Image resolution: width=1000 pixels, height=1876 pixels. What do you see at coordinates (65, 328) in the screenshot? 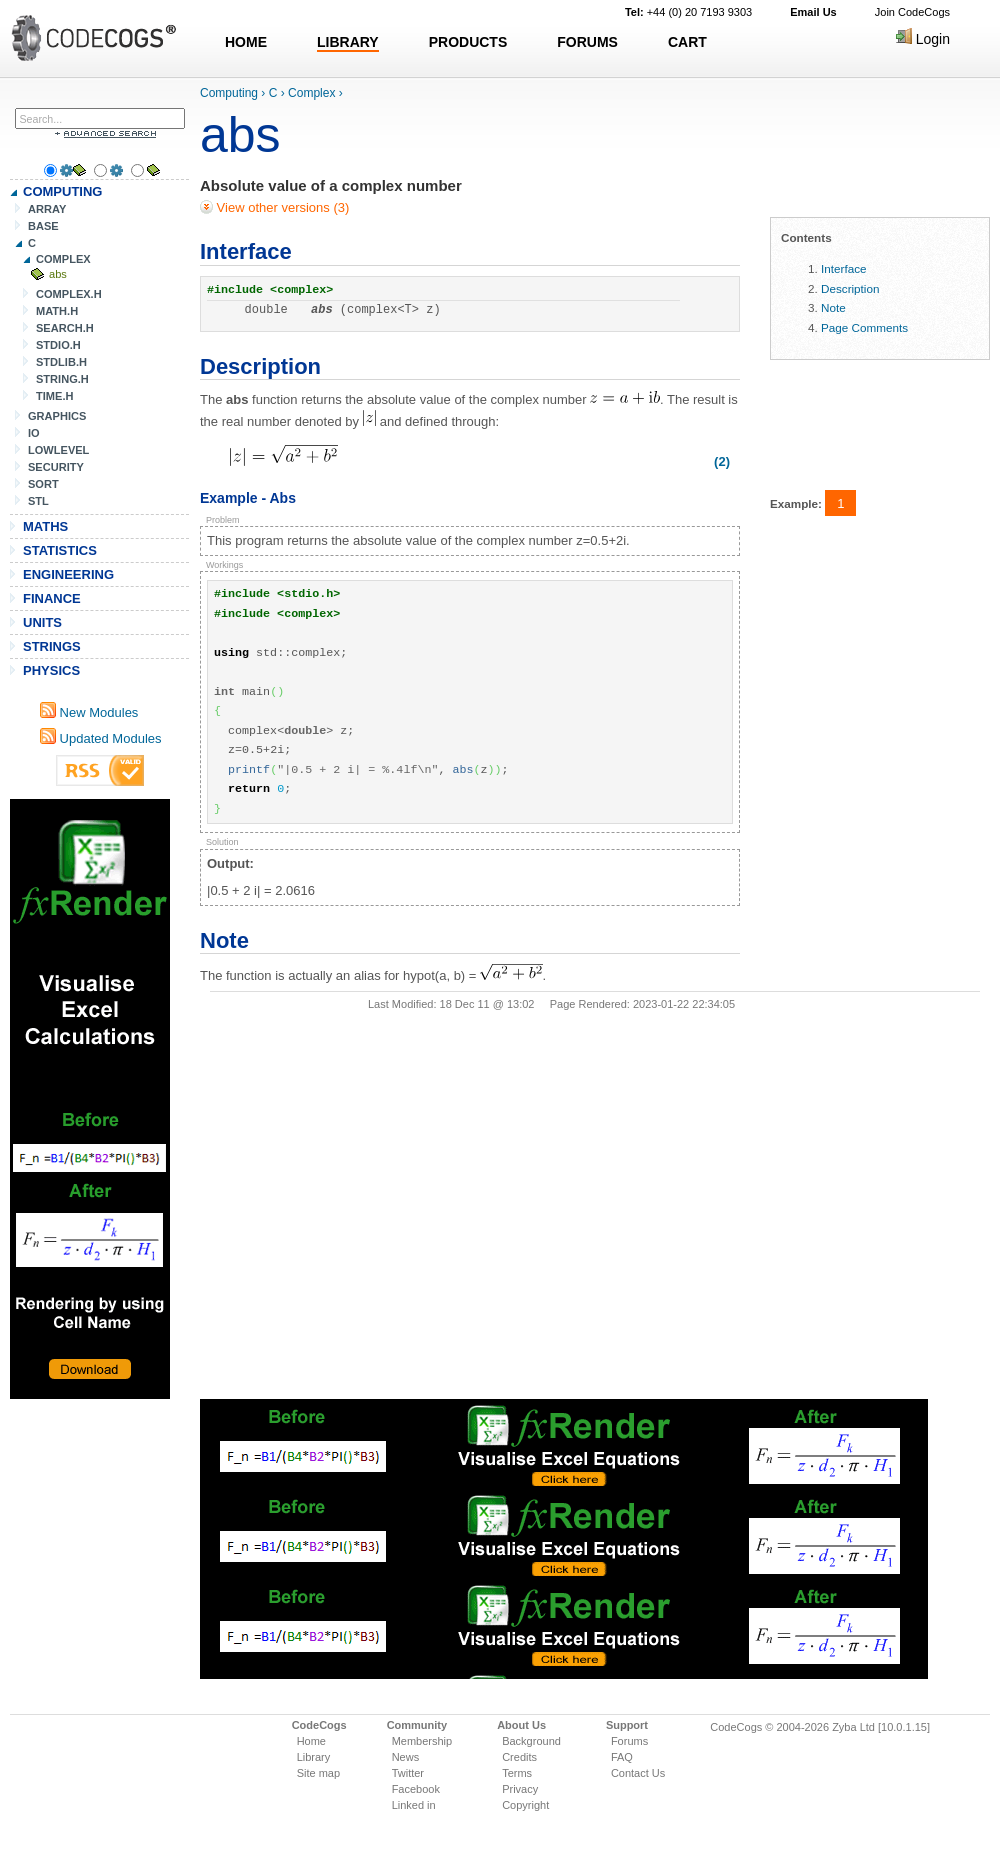
I see `SEARCH.H` at bounding box center [65, 328].